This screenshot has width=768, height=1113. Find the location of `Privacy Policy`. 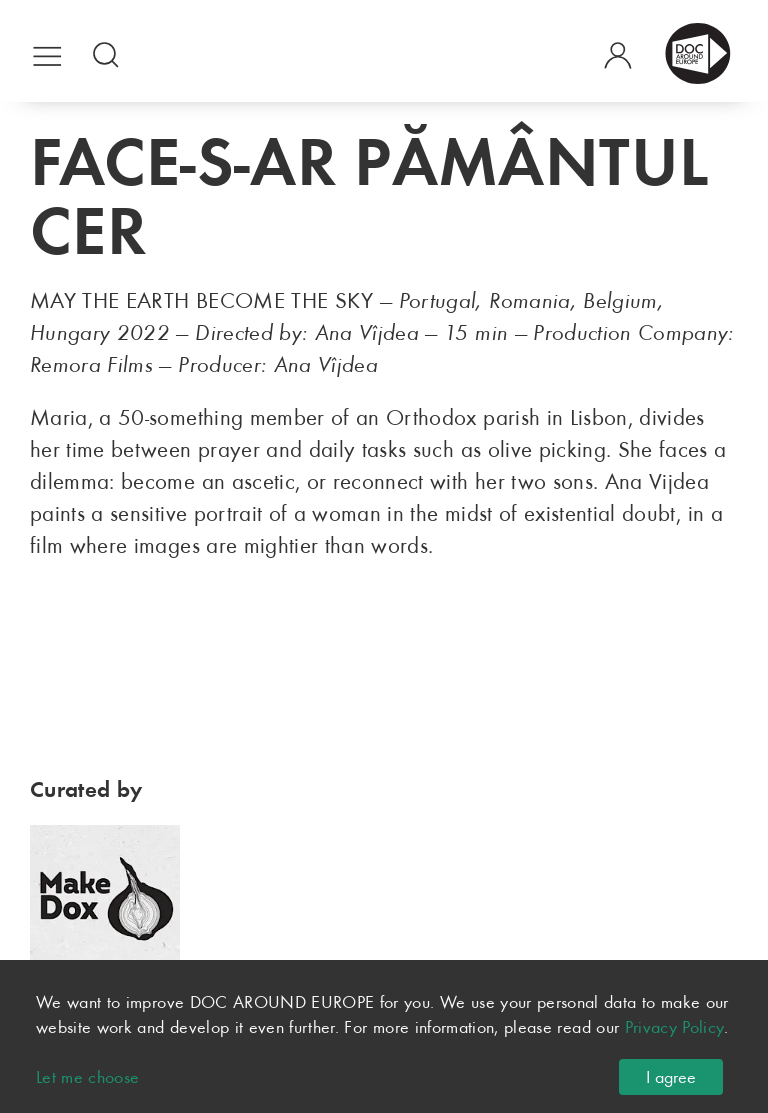

Privacy Policy is located at coordinates (675, 1027).